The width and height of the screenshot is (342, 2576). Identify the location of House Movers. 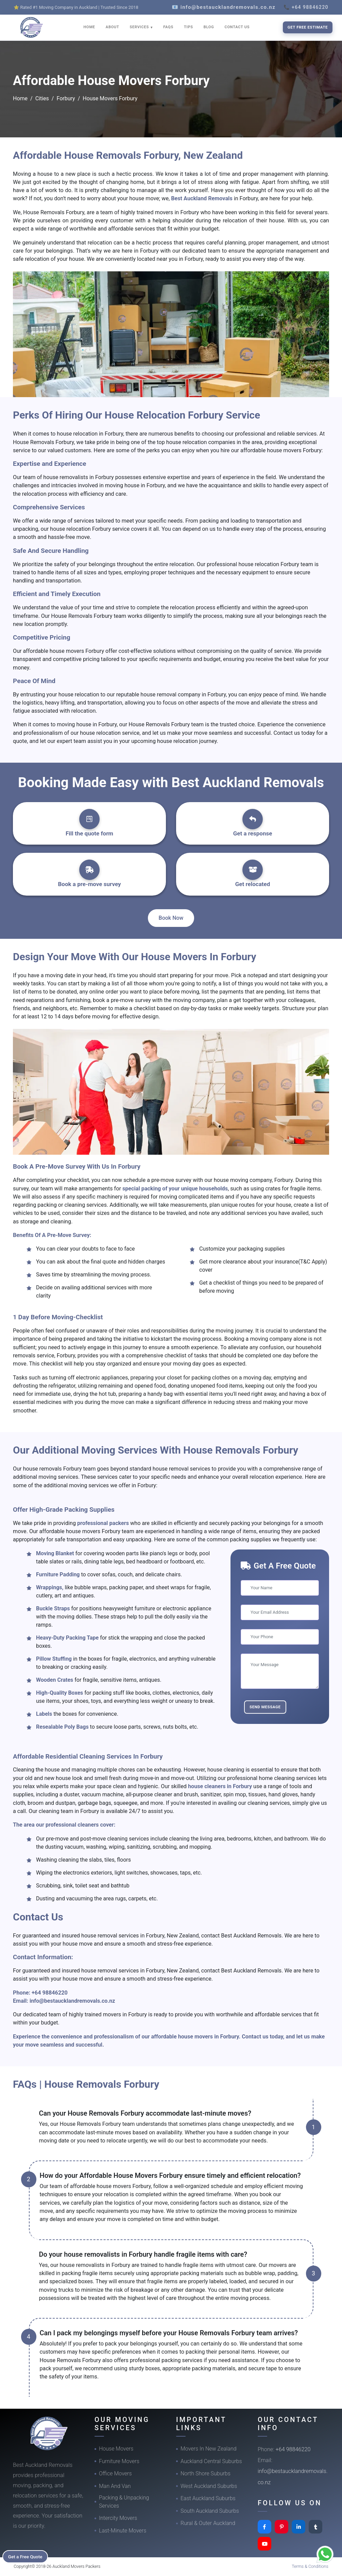
(116, 2448).